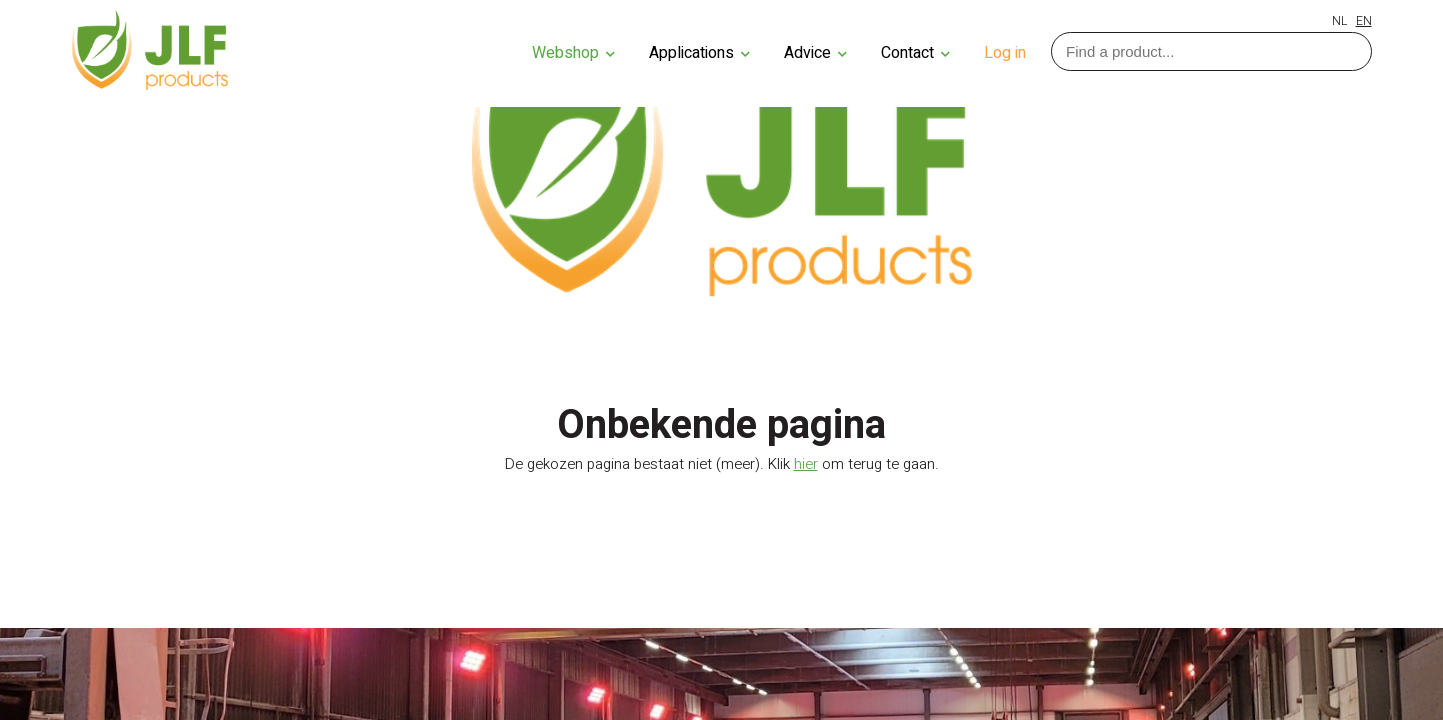 This screenshot has width=1443, height=720. What do you see at coordinates (573, 53) in the screenshot?
I see `Webshop` at bounding box center [573, 53].